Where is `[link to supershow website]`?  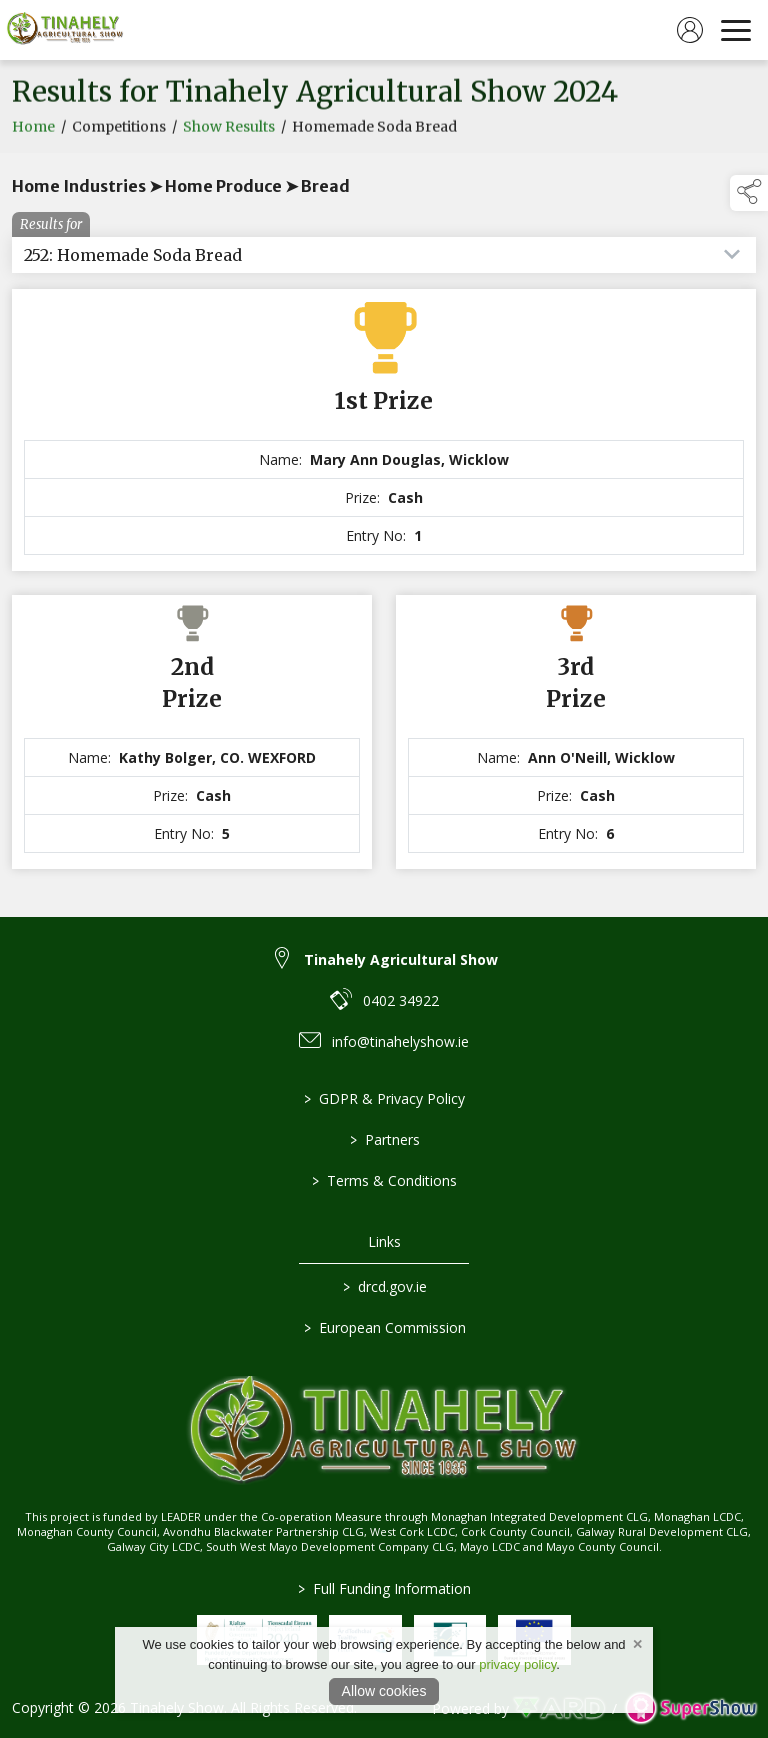
[link to supershow website] is located at coordinates (690, 1708).